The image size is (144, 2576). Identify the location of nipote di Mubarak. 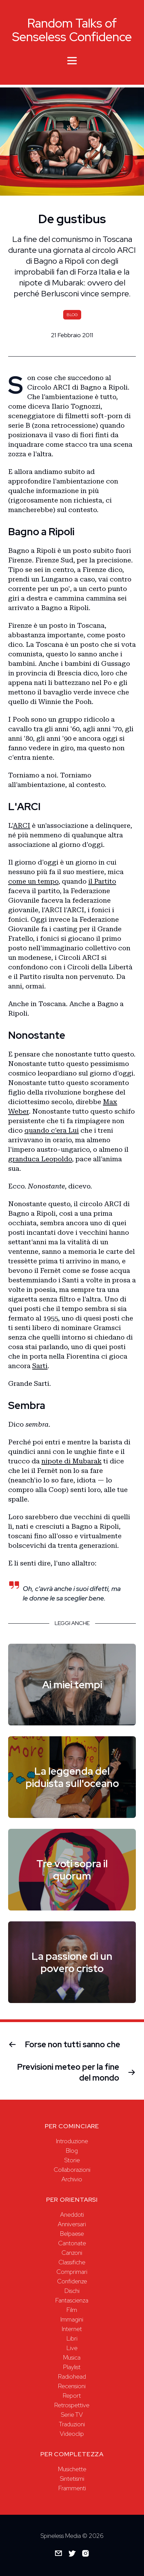
(71, 1461).